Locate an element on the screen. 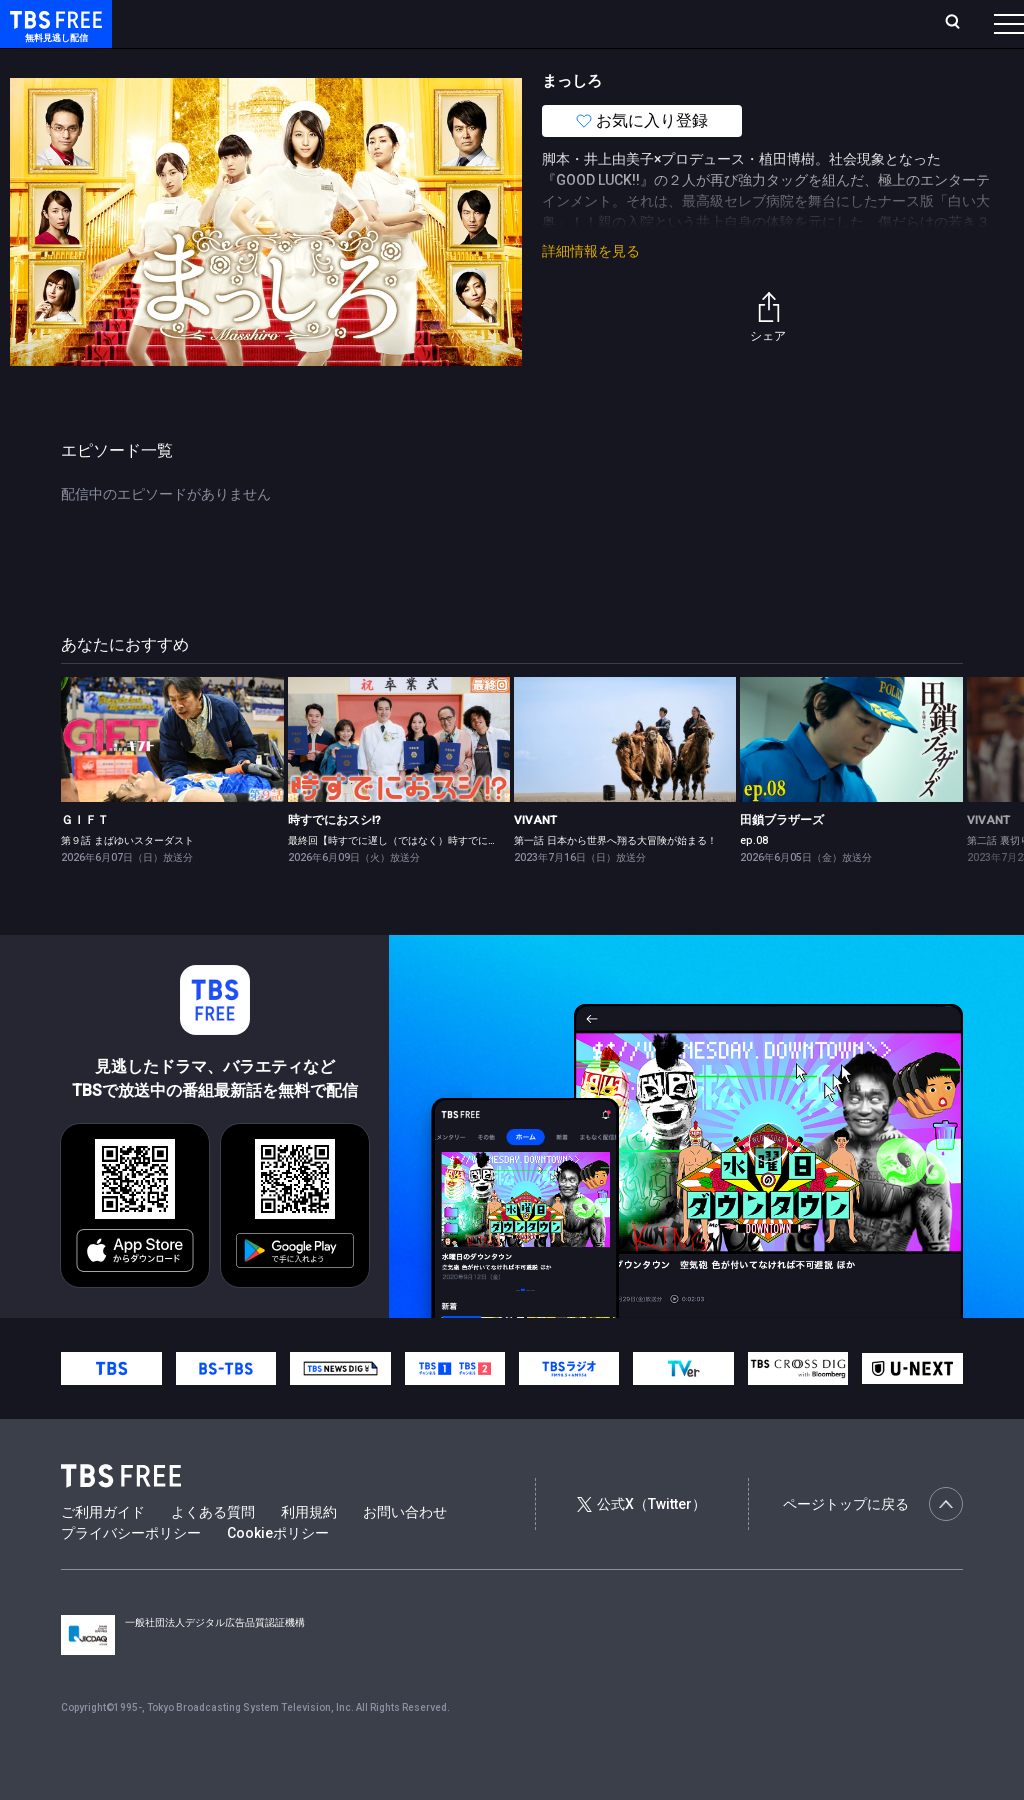  バラエティ・音楽 is located at coordinates (499, 63).